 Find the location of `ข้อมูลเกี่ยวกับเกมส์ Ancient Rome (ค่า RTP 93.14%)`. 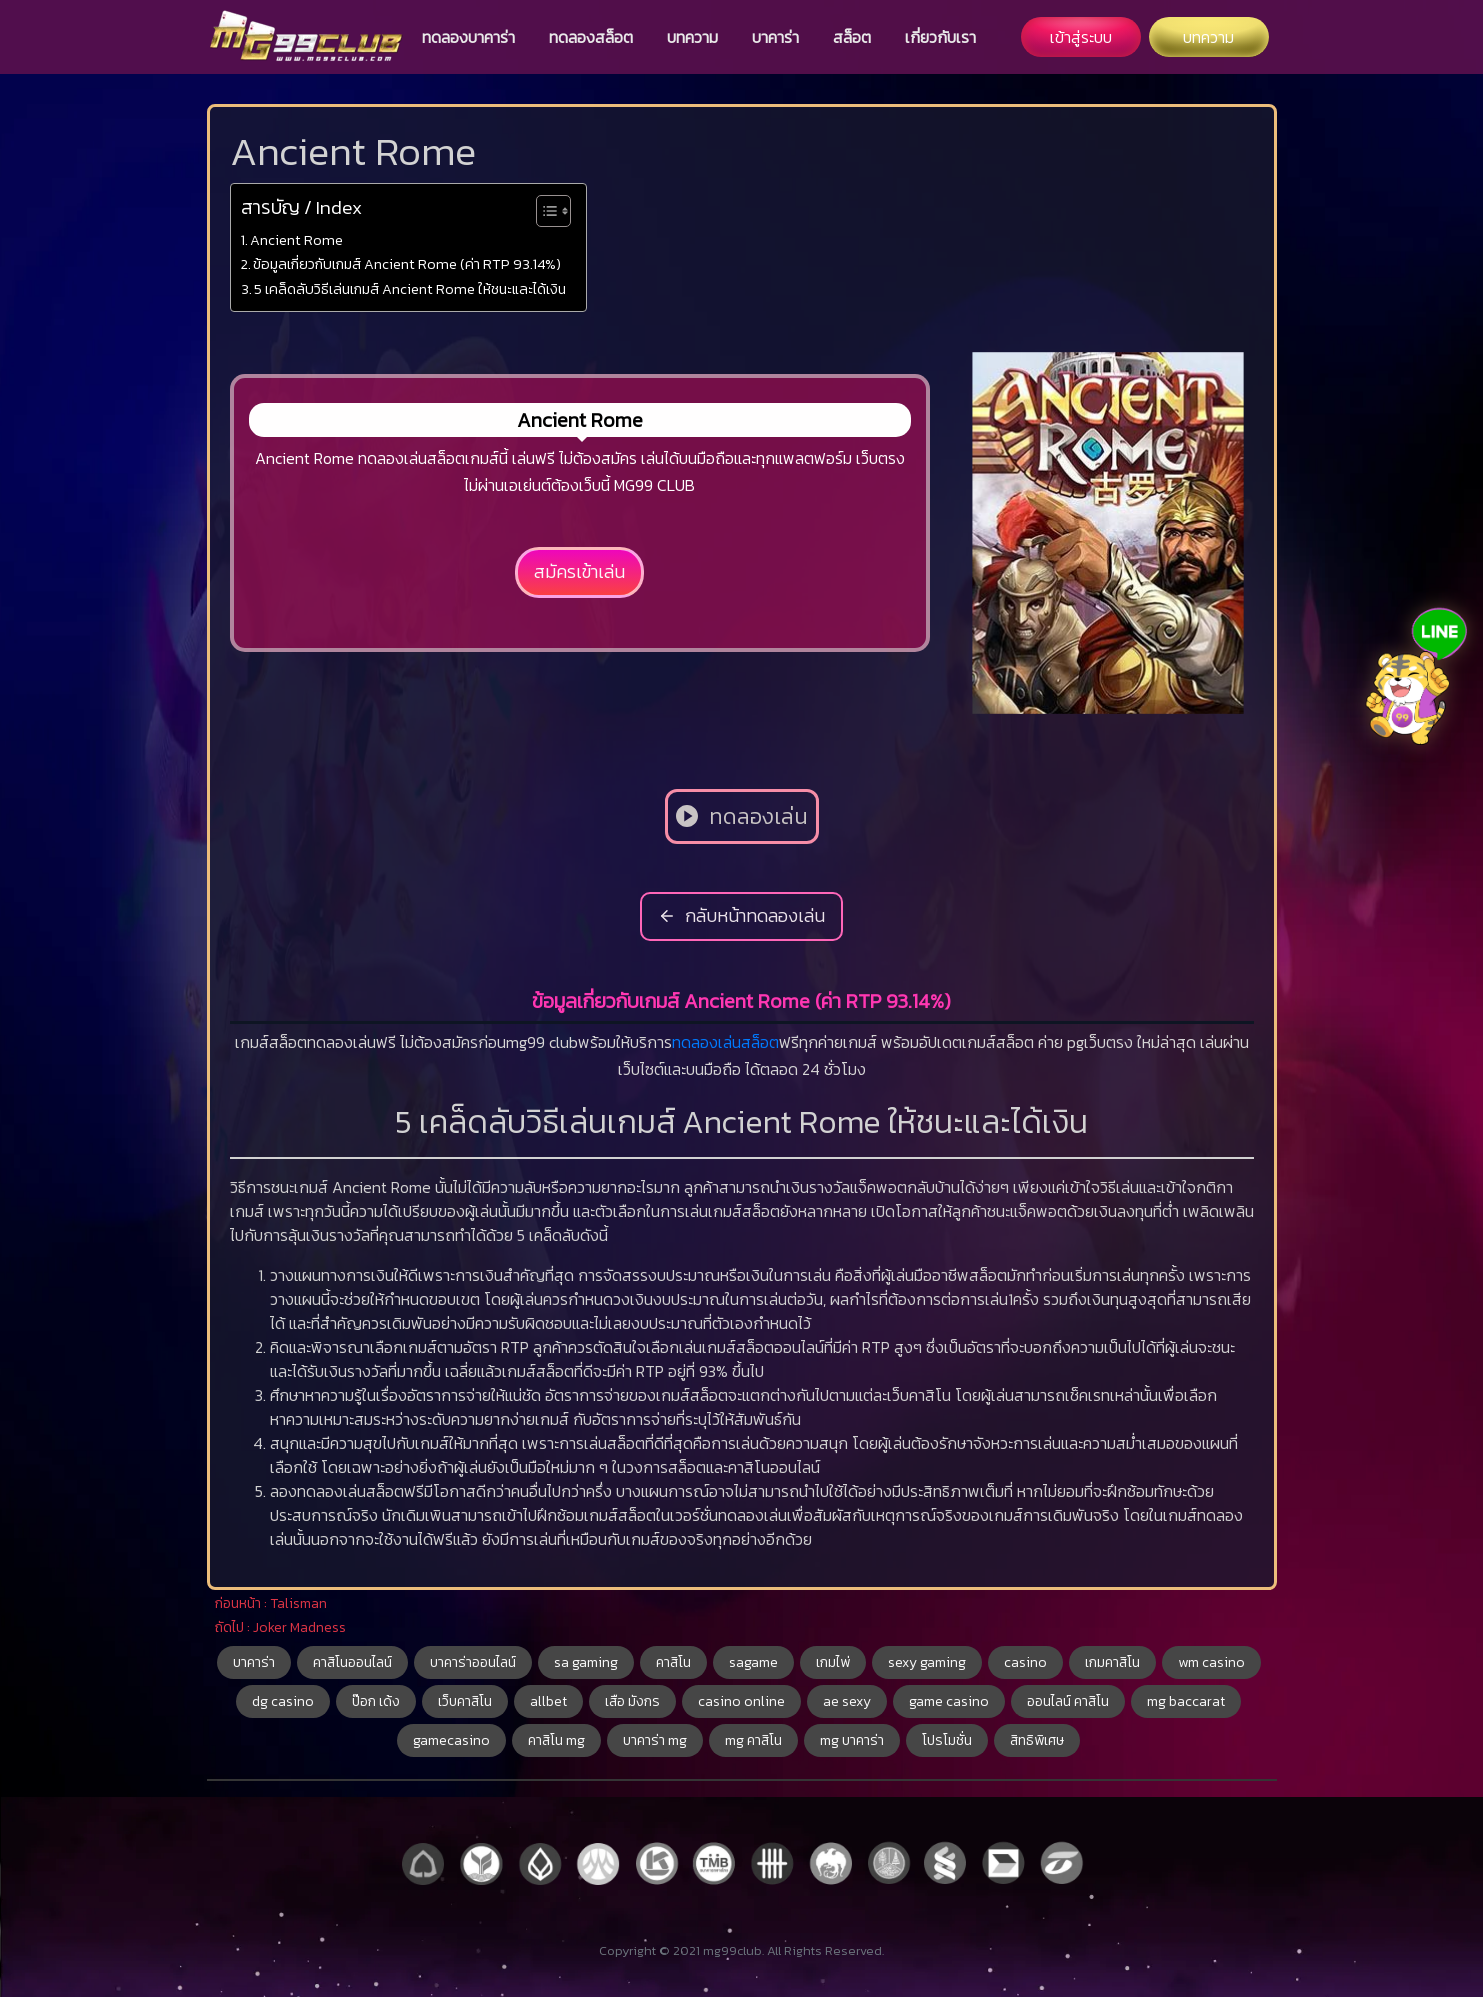

ข้อมูลเกี่ยวกับเกมส์ Ancient Rome (ค่า RTP 93.14%) is located at coordinates (407, 264).